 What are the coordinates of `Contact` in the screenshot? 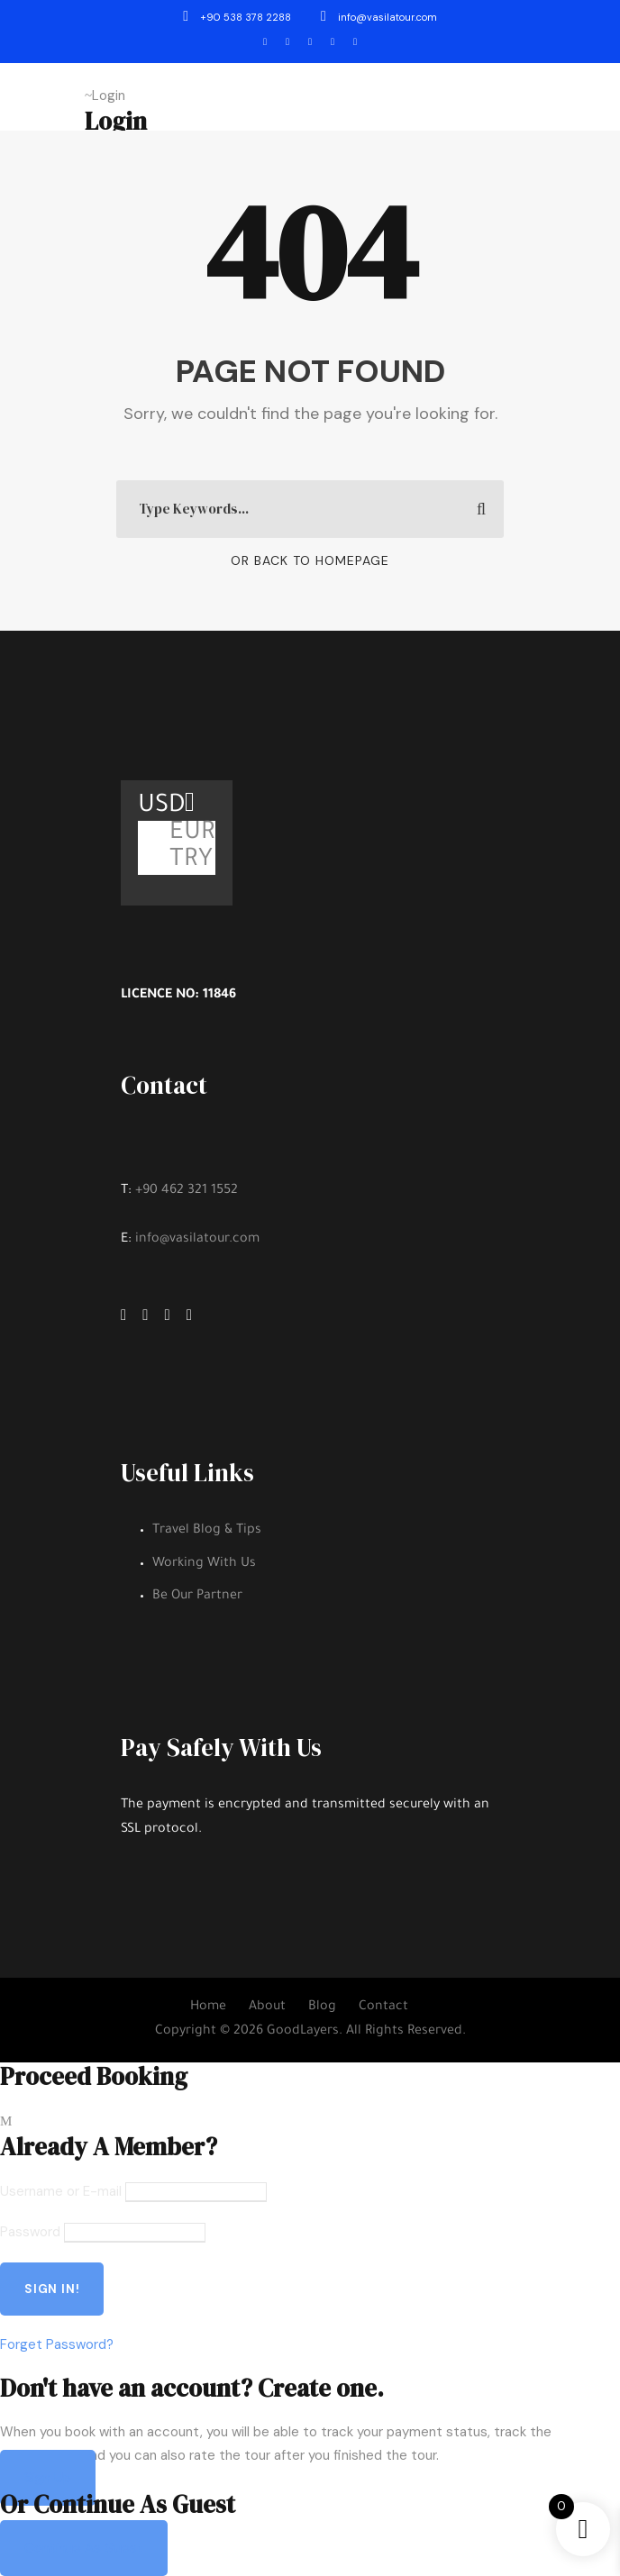 It's located at (383, 2007).